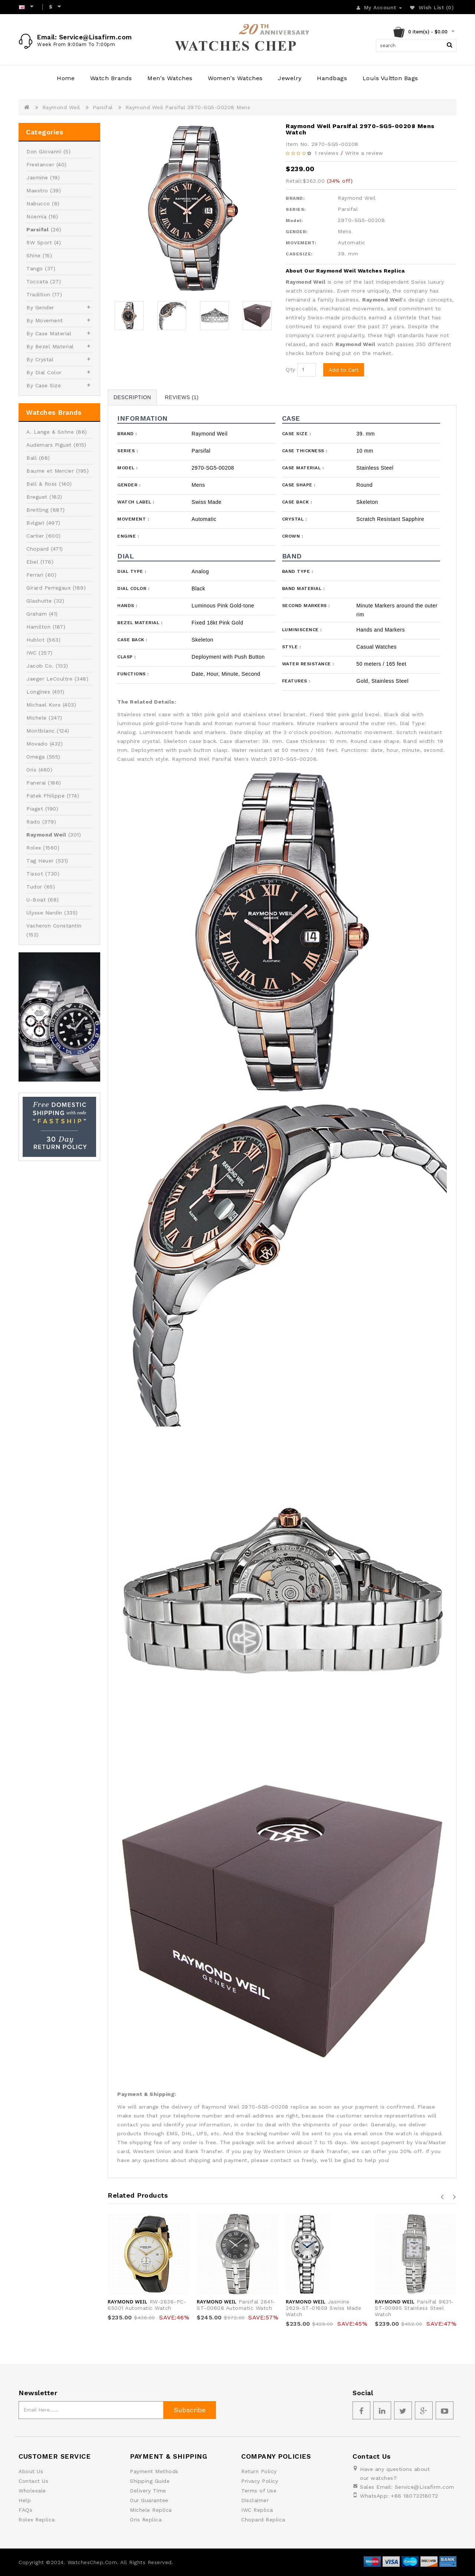 Image resolution: width=475 pixels, height=2576 pixels. What do you see at coordinates (103, 107) in the screenshot?
I see `Parsifal` at bounding box center [103, 107].